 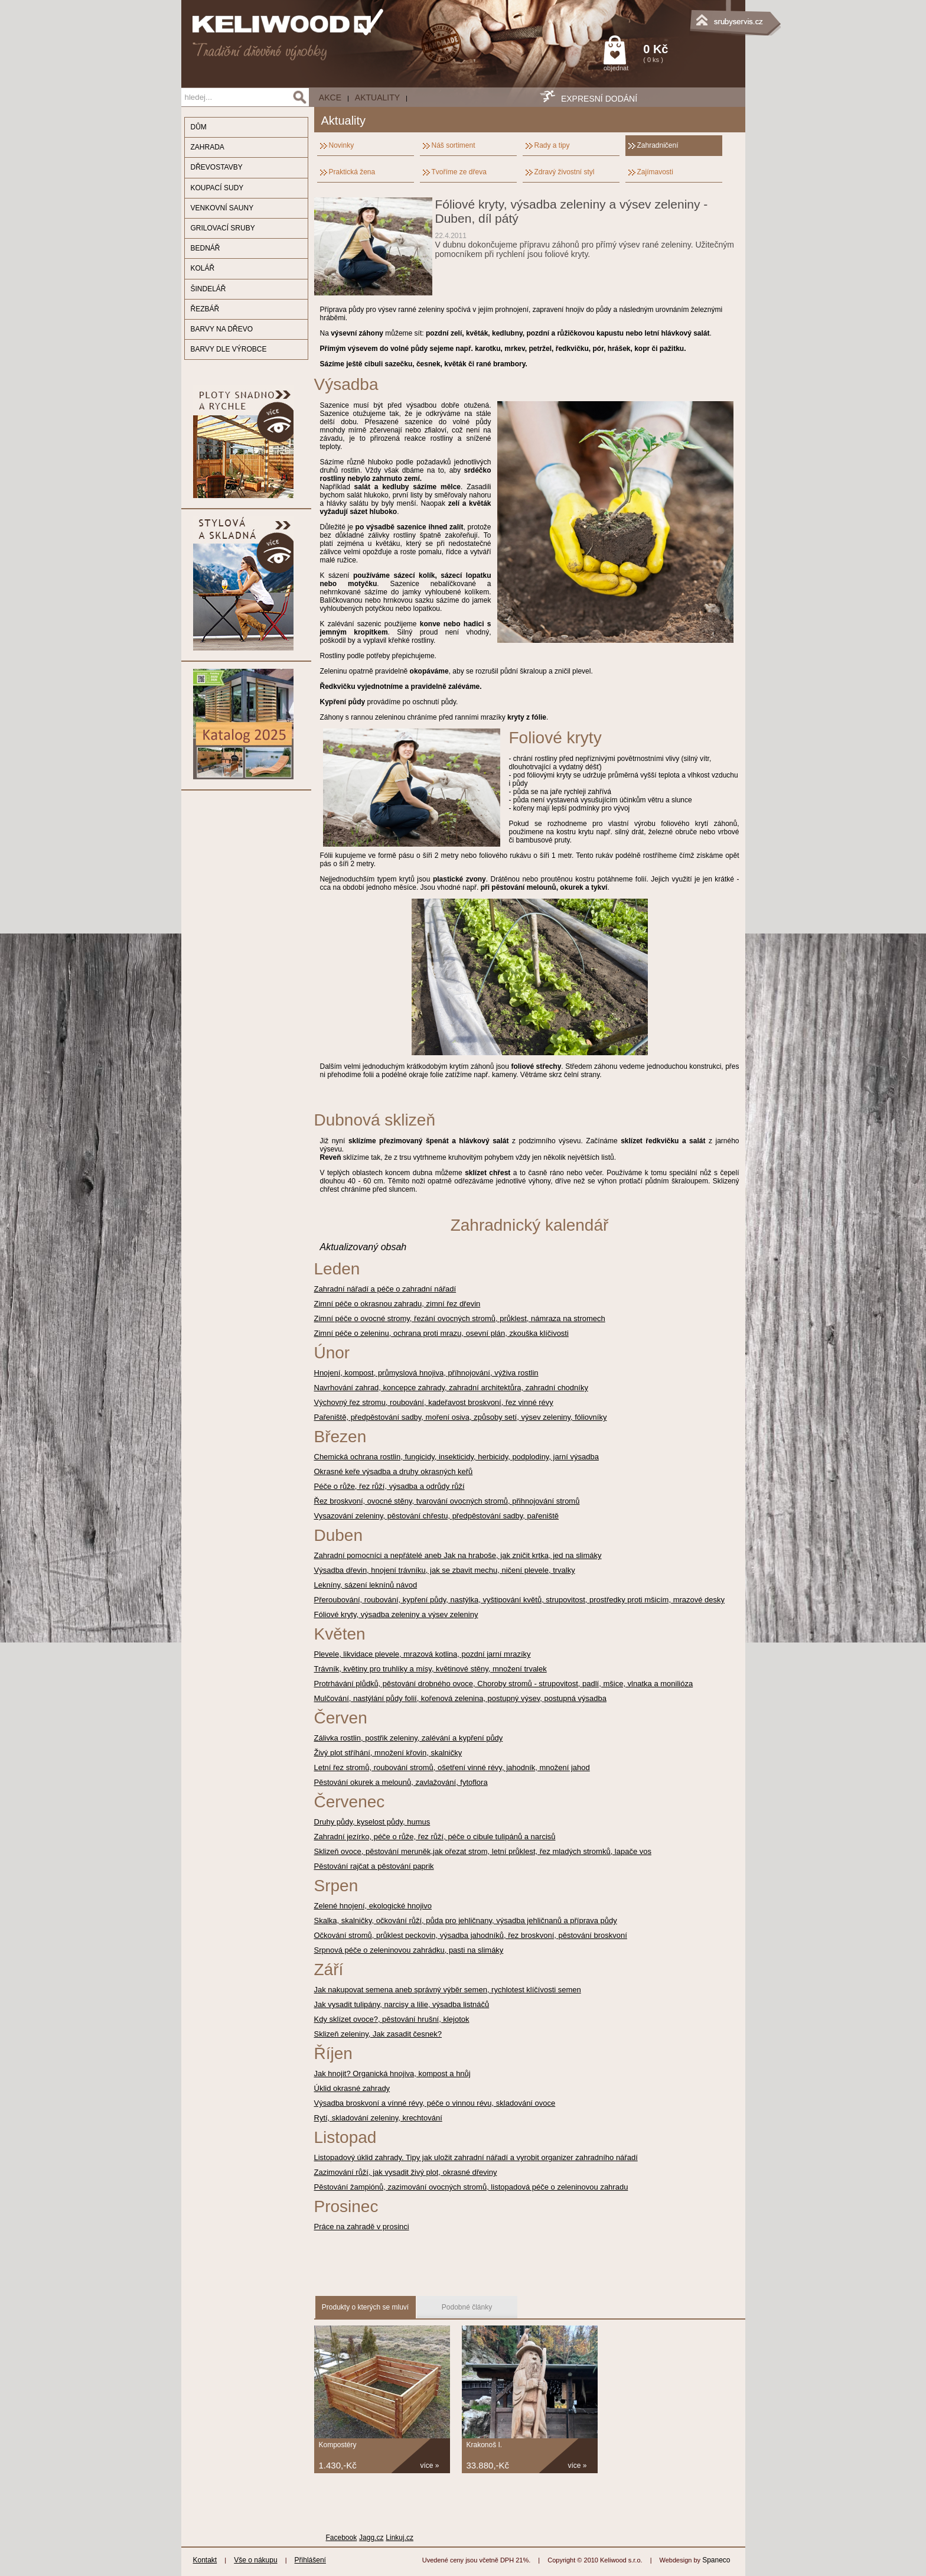 What do you see at coordinates (456, 1456) in the screenshot?
I see `Chemická ochrana rostlin, fungicidy, insekticidy, herbicidy, podplodiny, jarní výsadba` at bounding box center [456, 1456].